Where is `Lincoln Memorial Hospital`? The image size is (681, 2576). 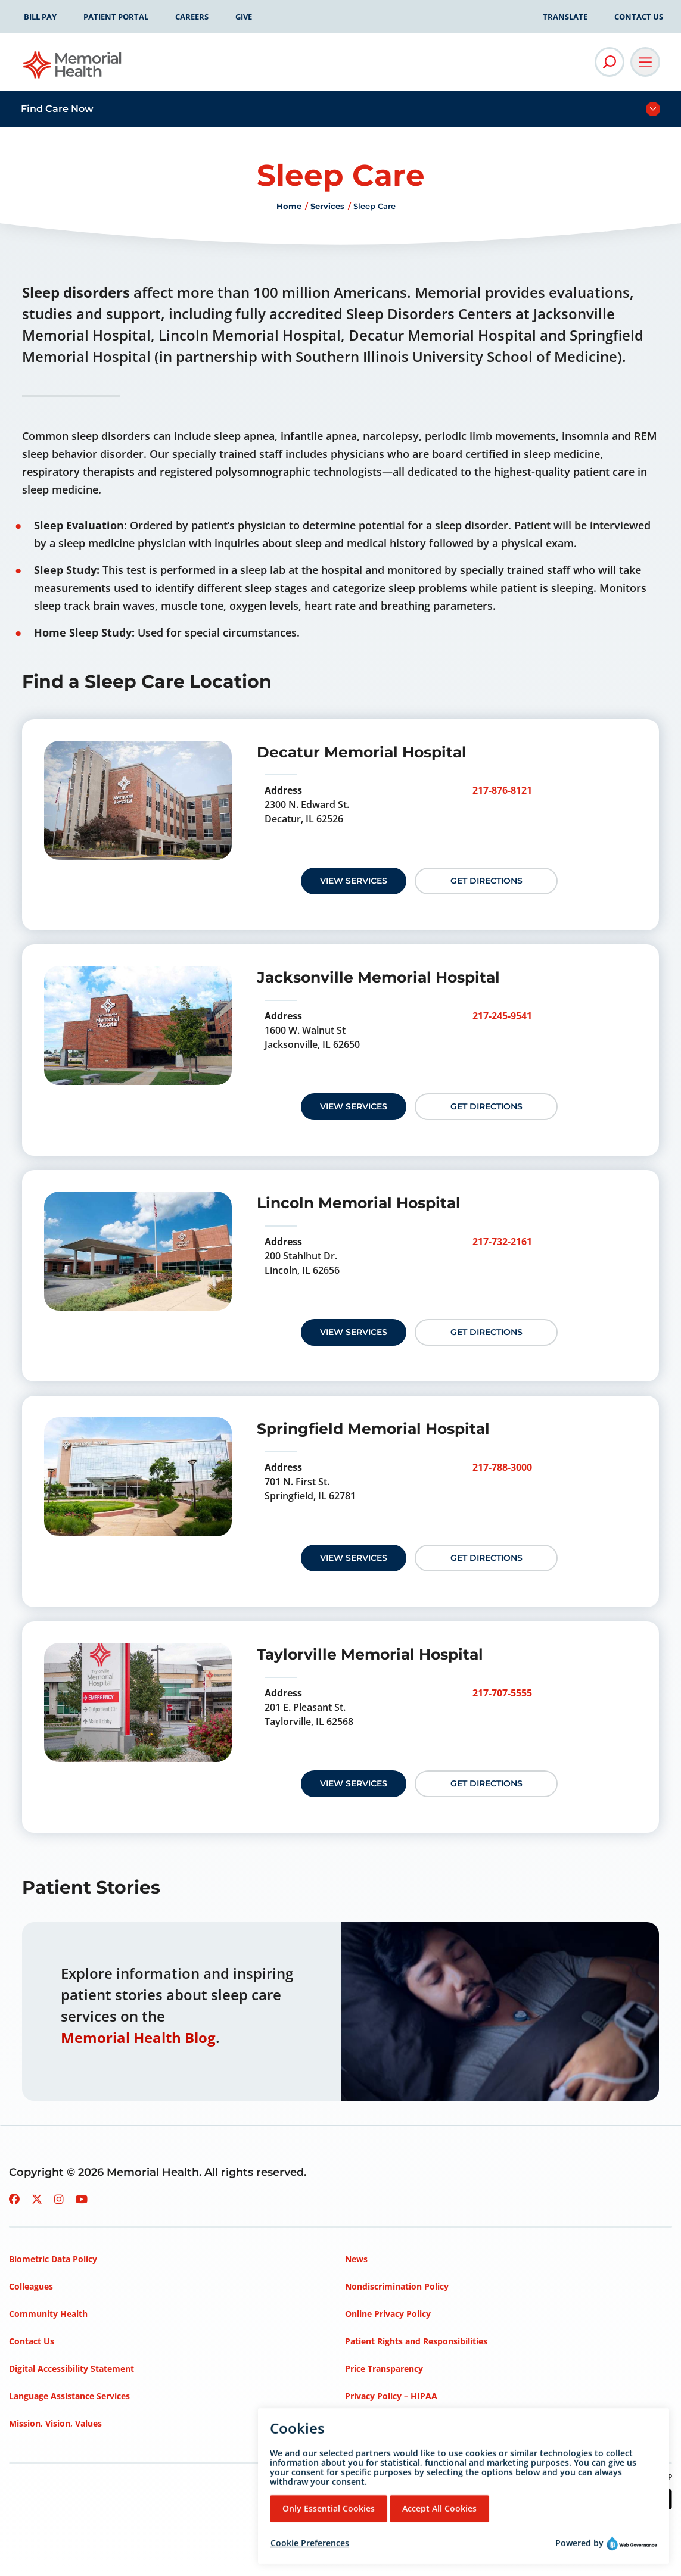
Lincoln Memorial Hospital is located at coordinates (359, 1203).